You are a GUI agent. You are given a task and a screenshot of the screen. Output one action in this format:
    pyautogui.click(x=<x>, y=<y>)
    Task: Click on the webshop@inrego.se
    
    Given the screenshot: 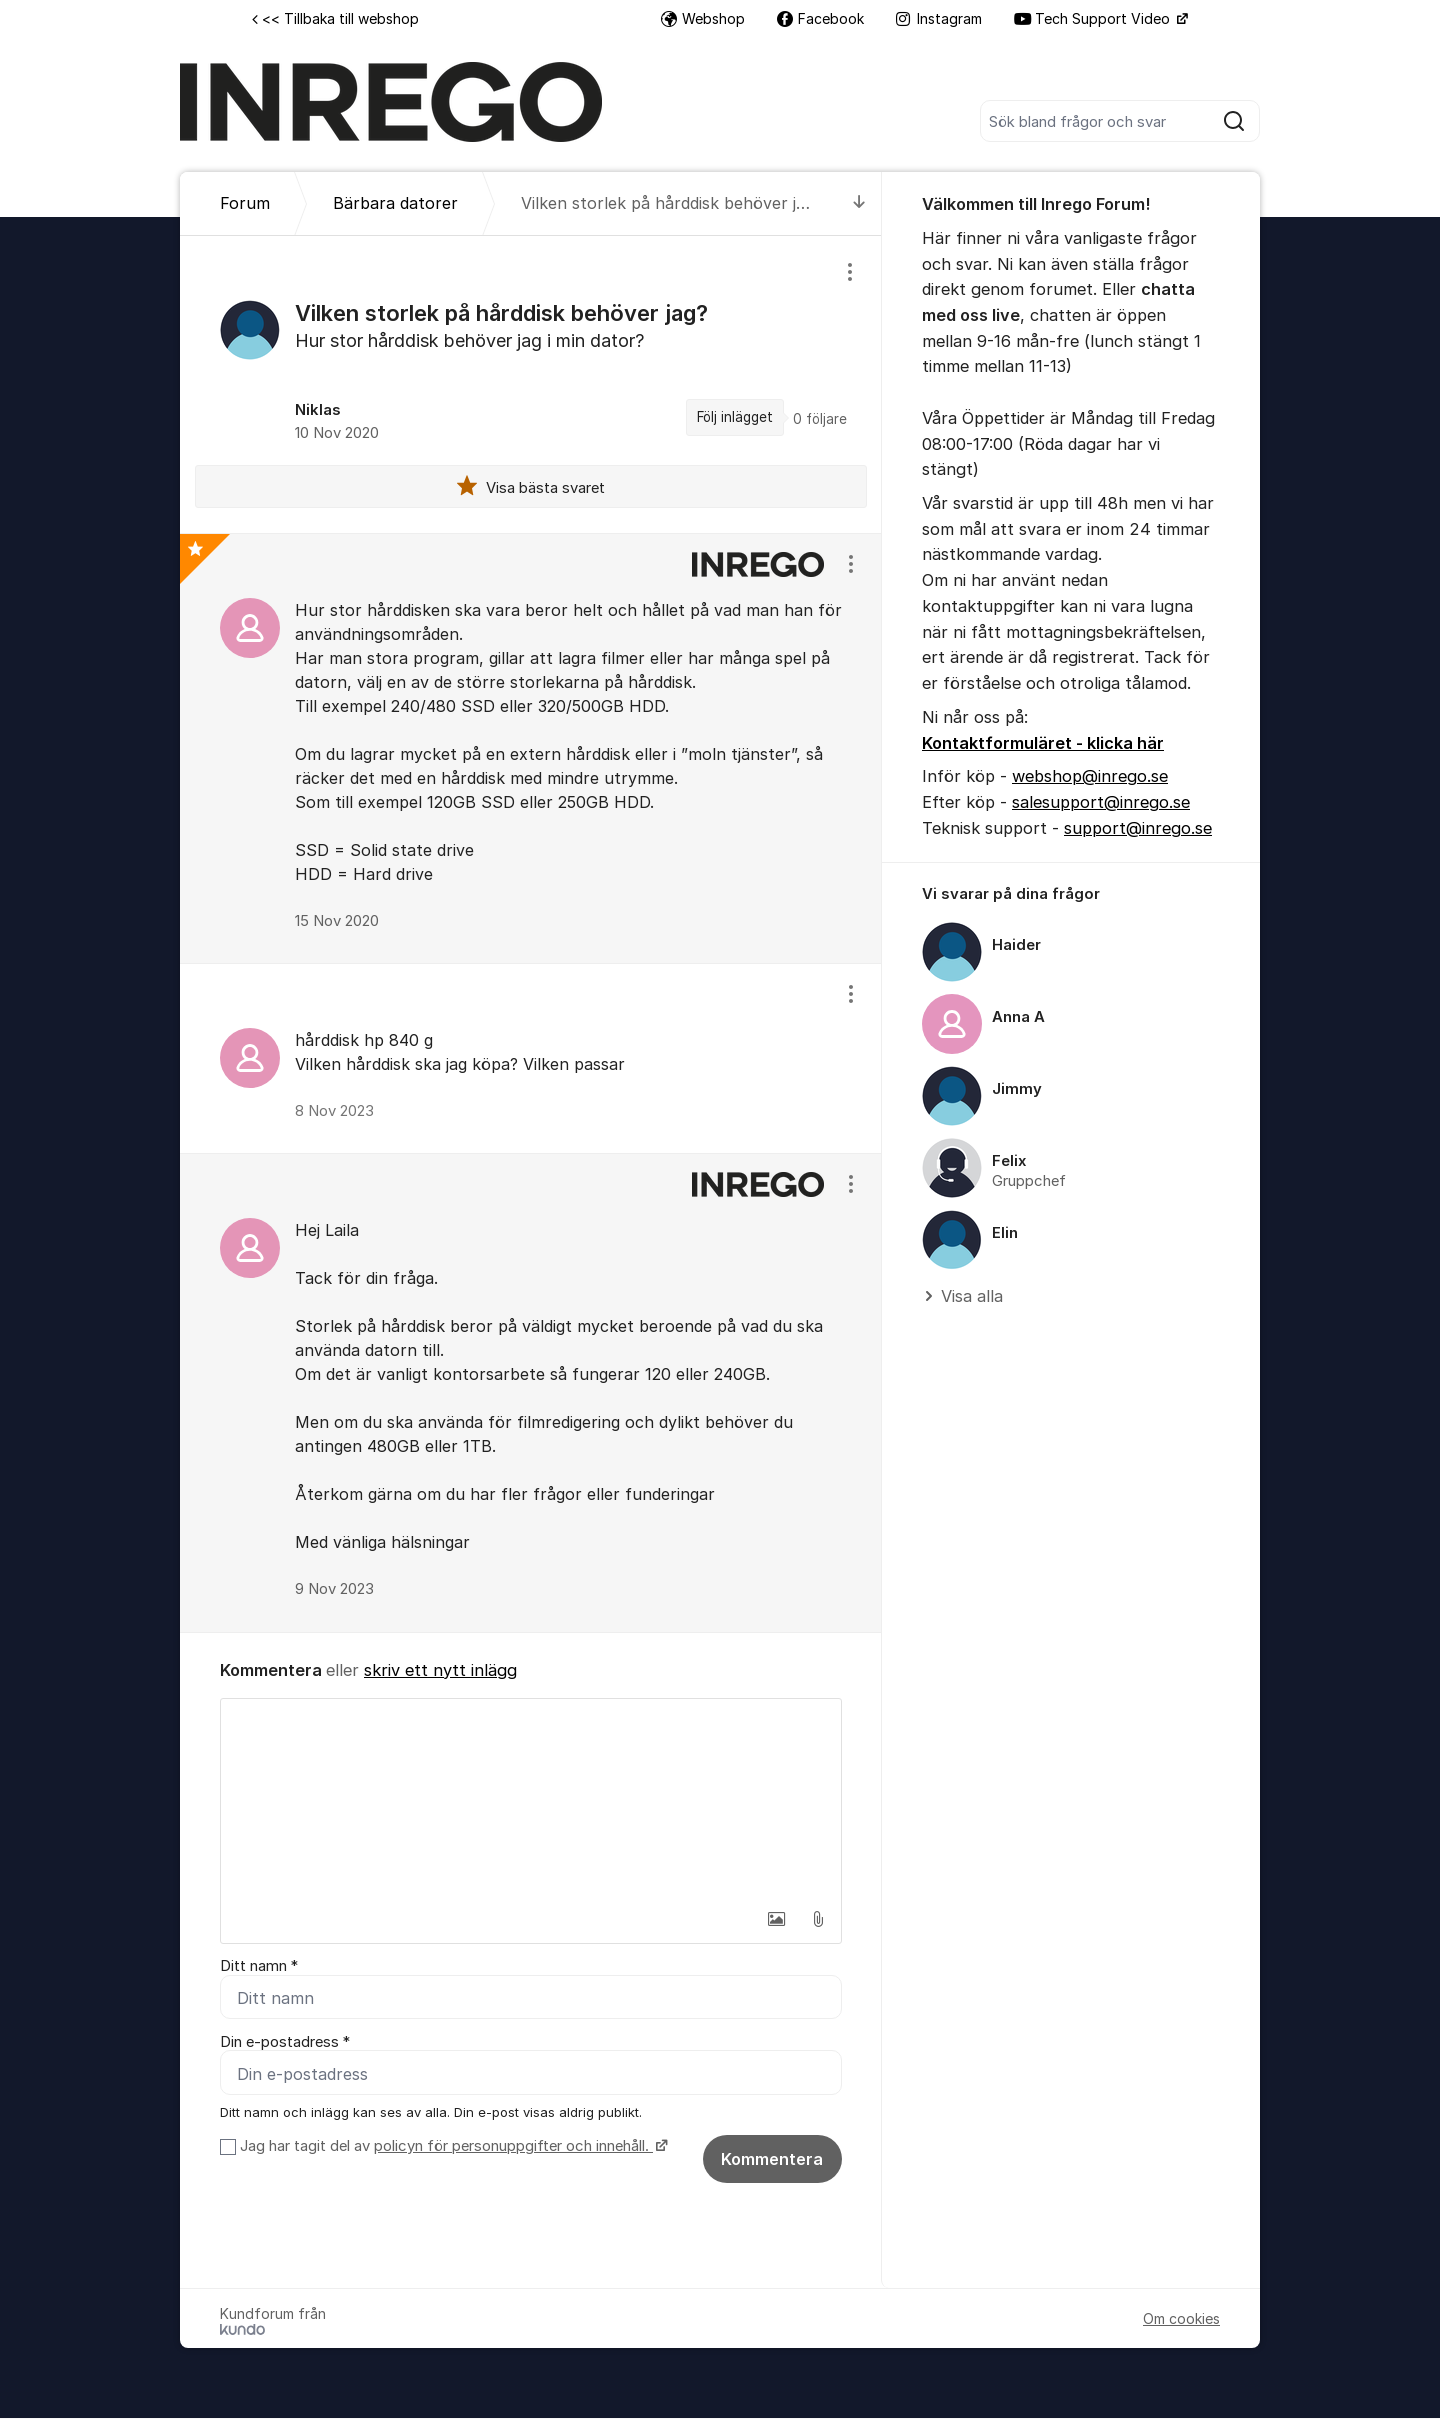 What is the action you would take?
    pyautogui.click(x=1090, y=776)
    